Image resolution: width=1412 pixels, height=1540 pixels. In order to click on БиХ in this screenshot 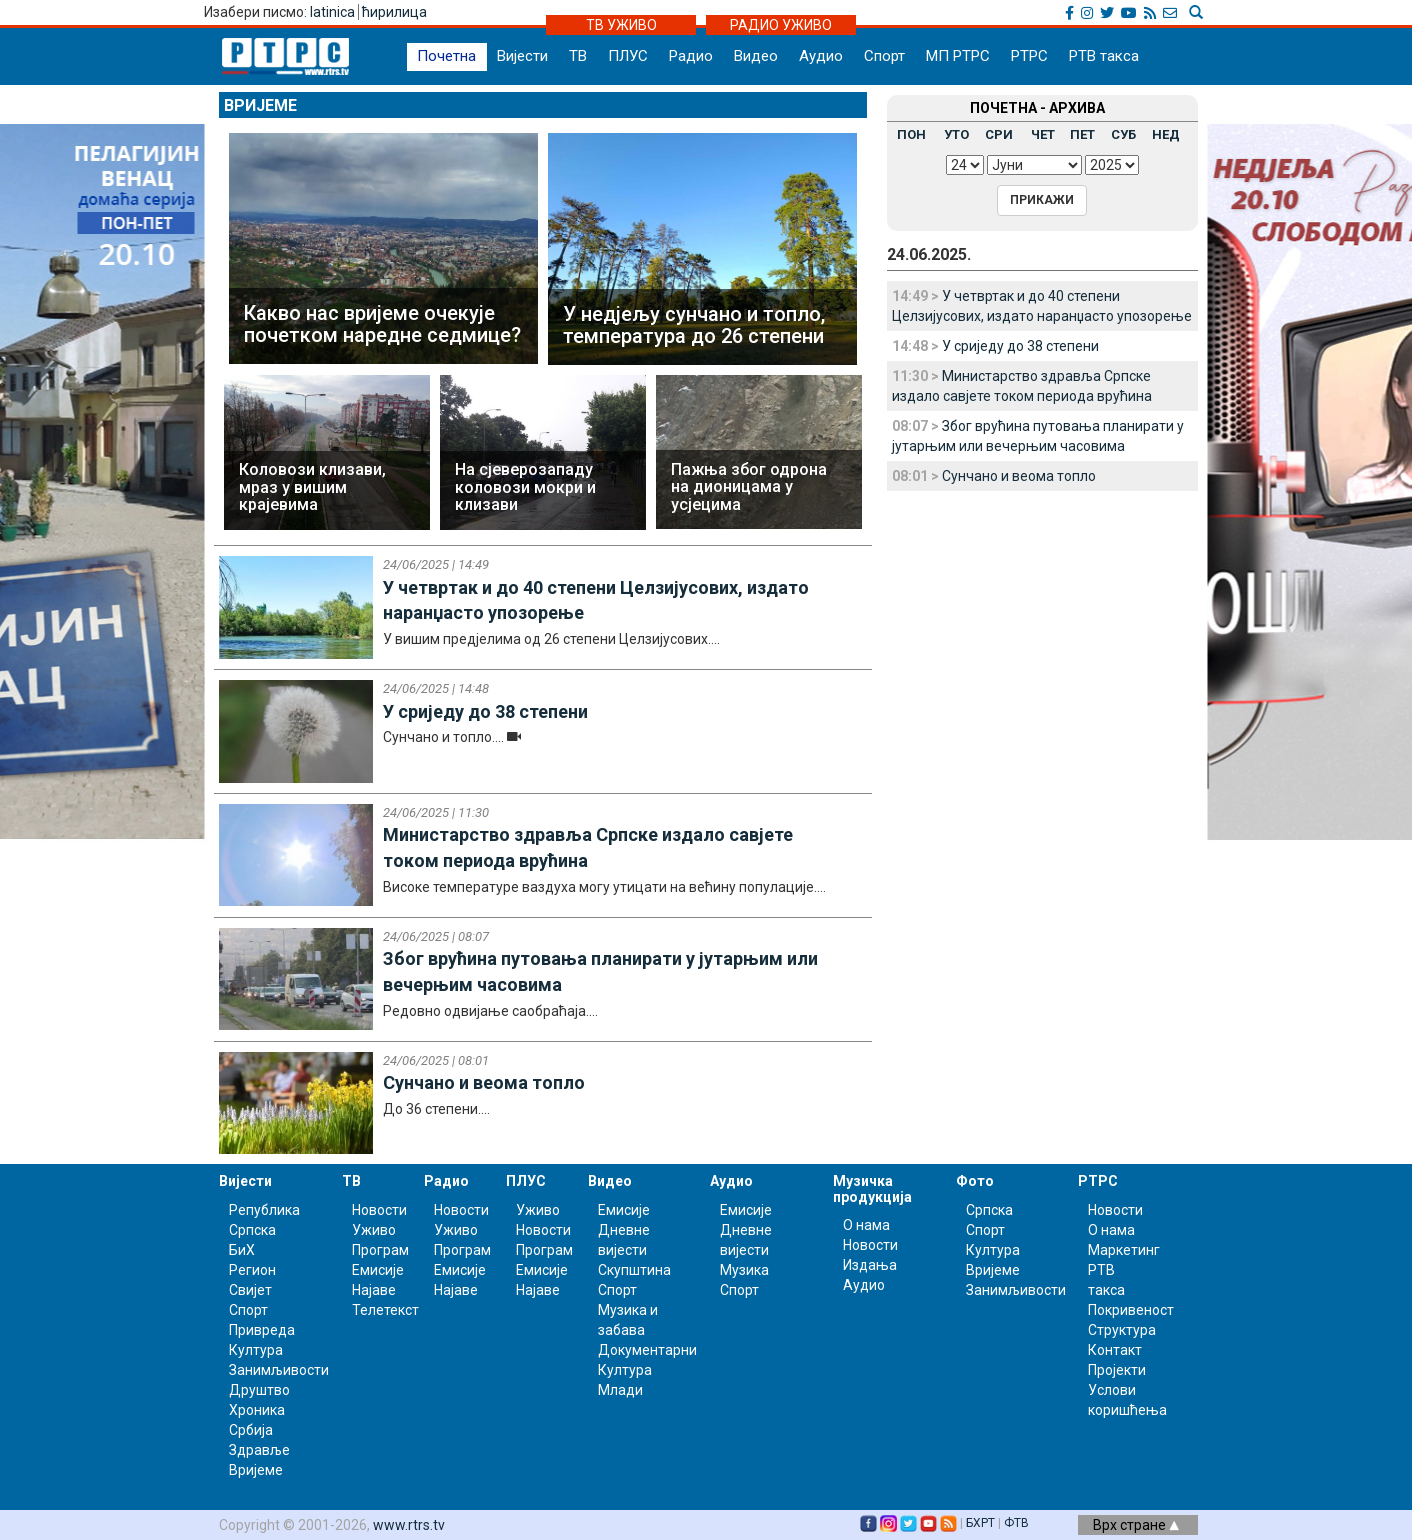, I will do `click(242, 1250)`.